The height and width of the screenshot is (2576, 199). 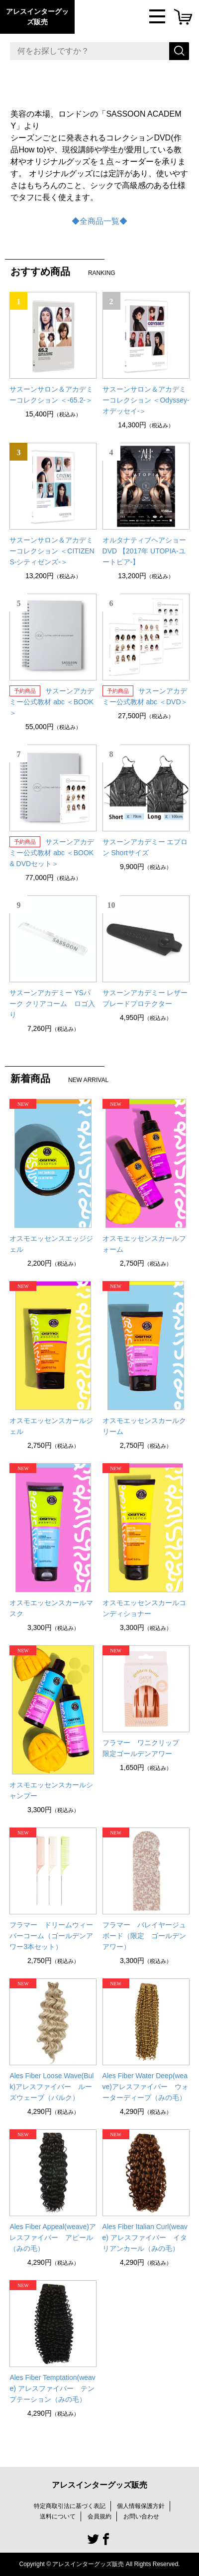 I want to click on オルタナティブヘアショー DVD 【2017年 UTOPIA-ユートピア-】, so click(x=144, y=551).